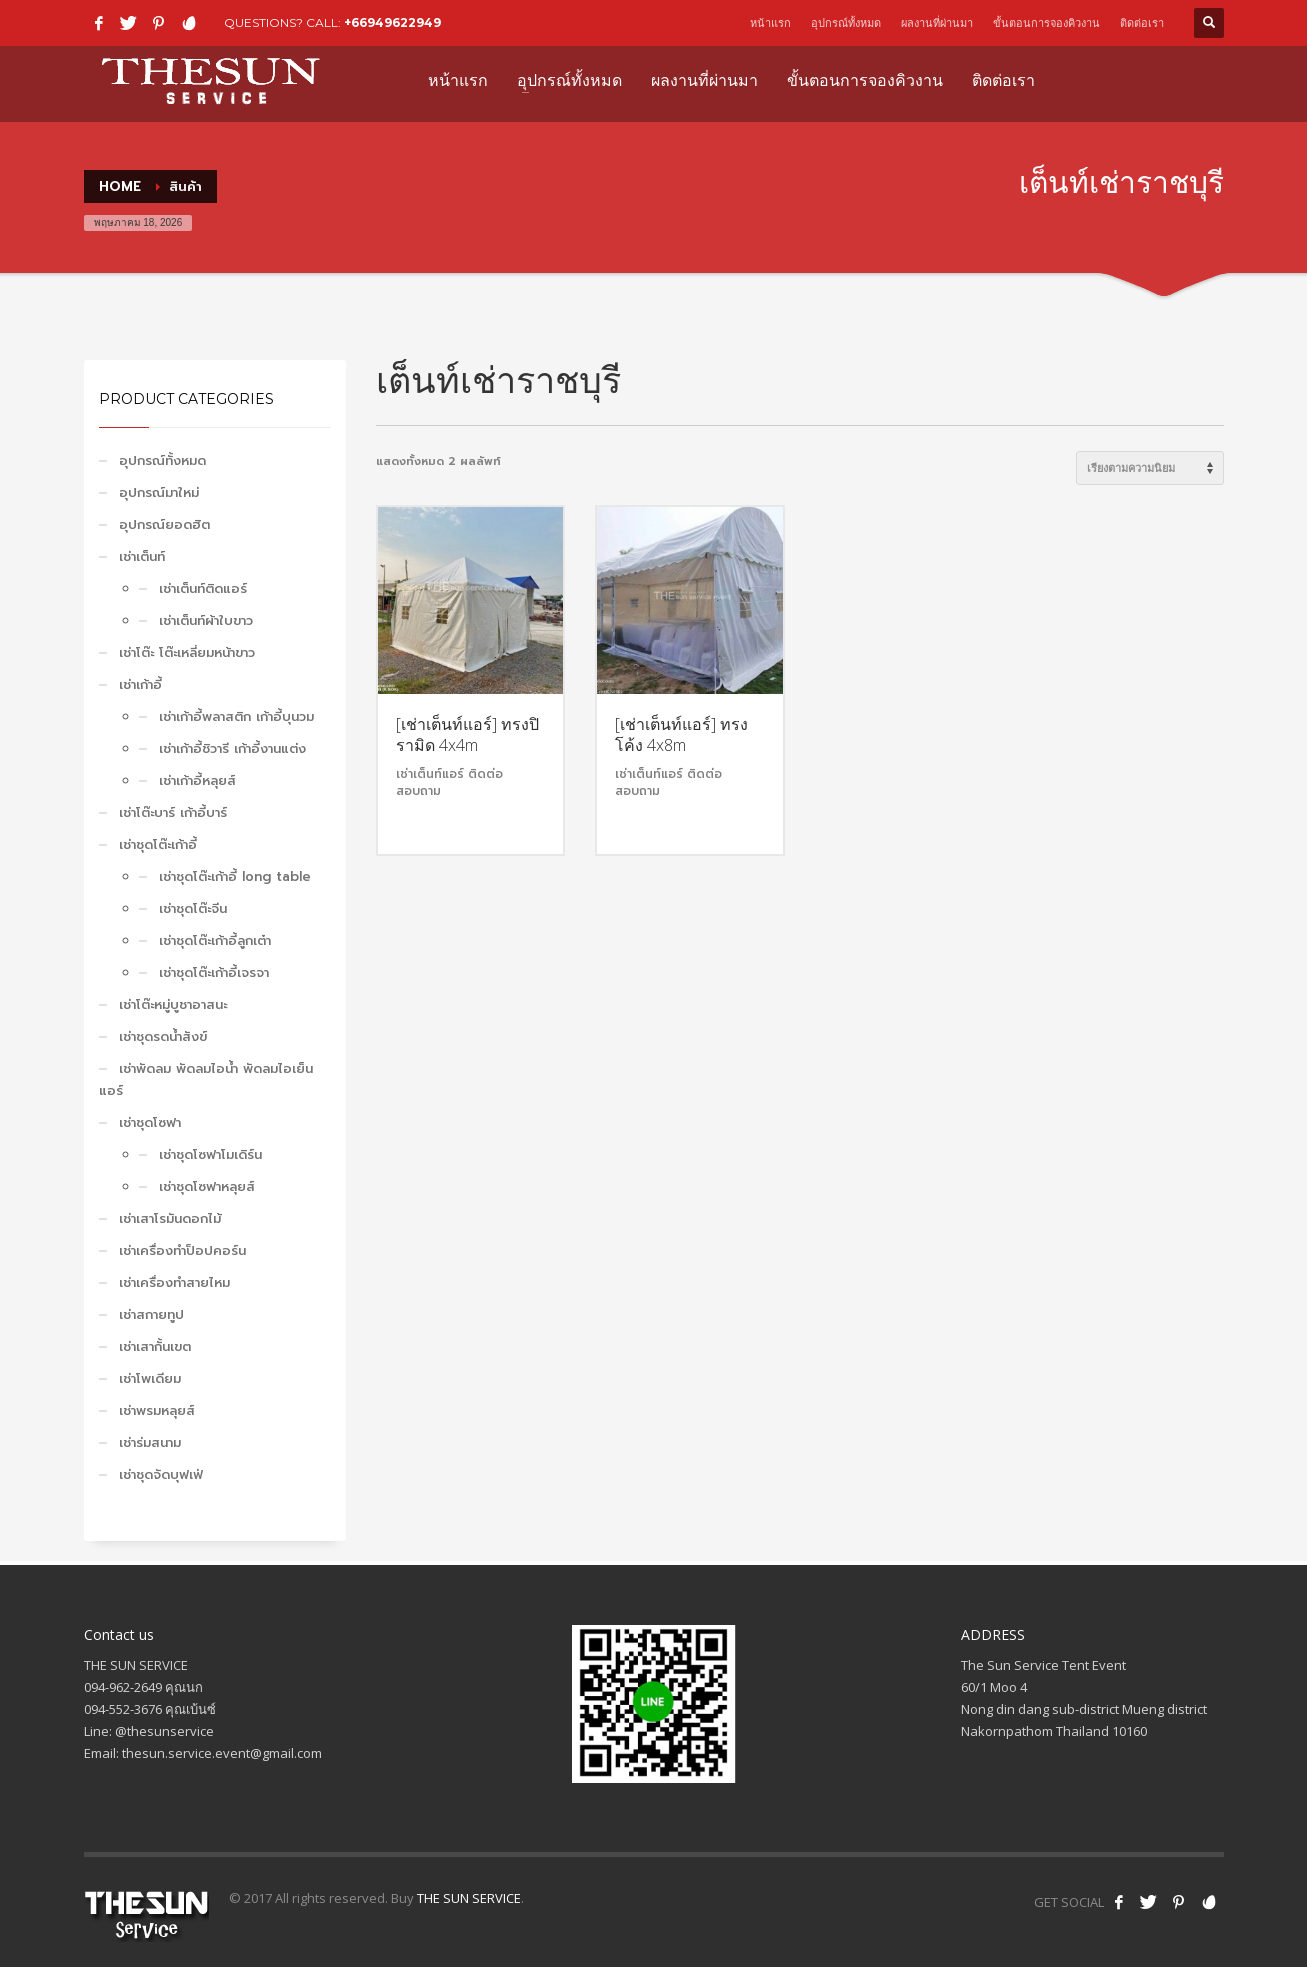 The width and height of the screenshot is (1307, 1967). I want to click on เช่าเก้าอี้ชิวารี เก้าอี้งานแต่ง, so click(232, 748).